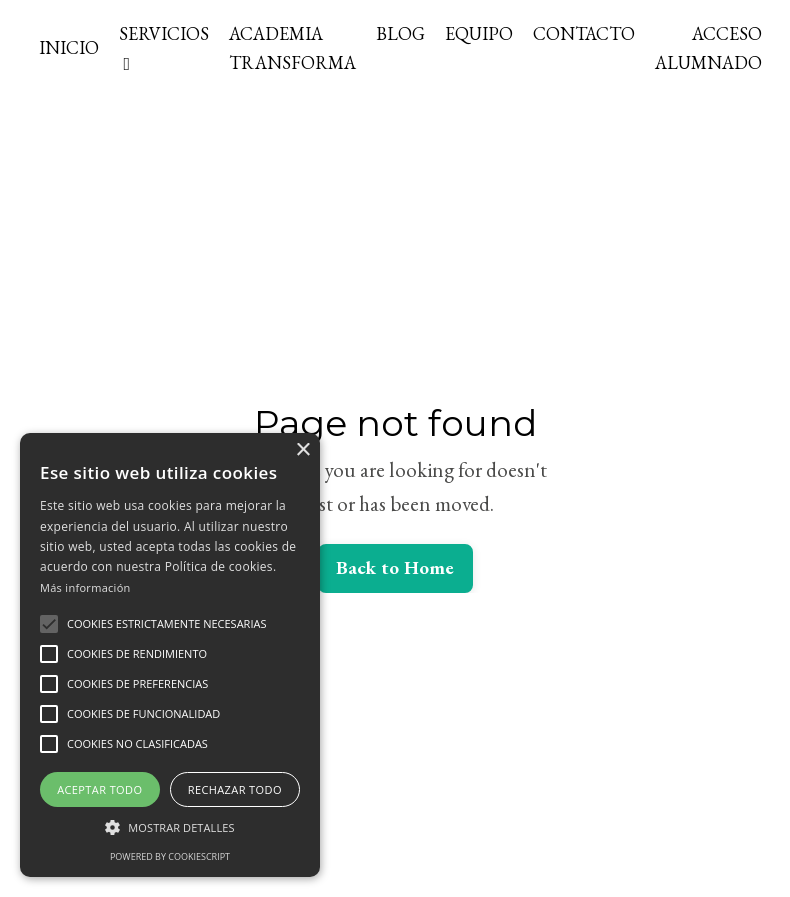  Describe the element at coordinates (49, 624) in the screenshot. I see `[button]` at that location.